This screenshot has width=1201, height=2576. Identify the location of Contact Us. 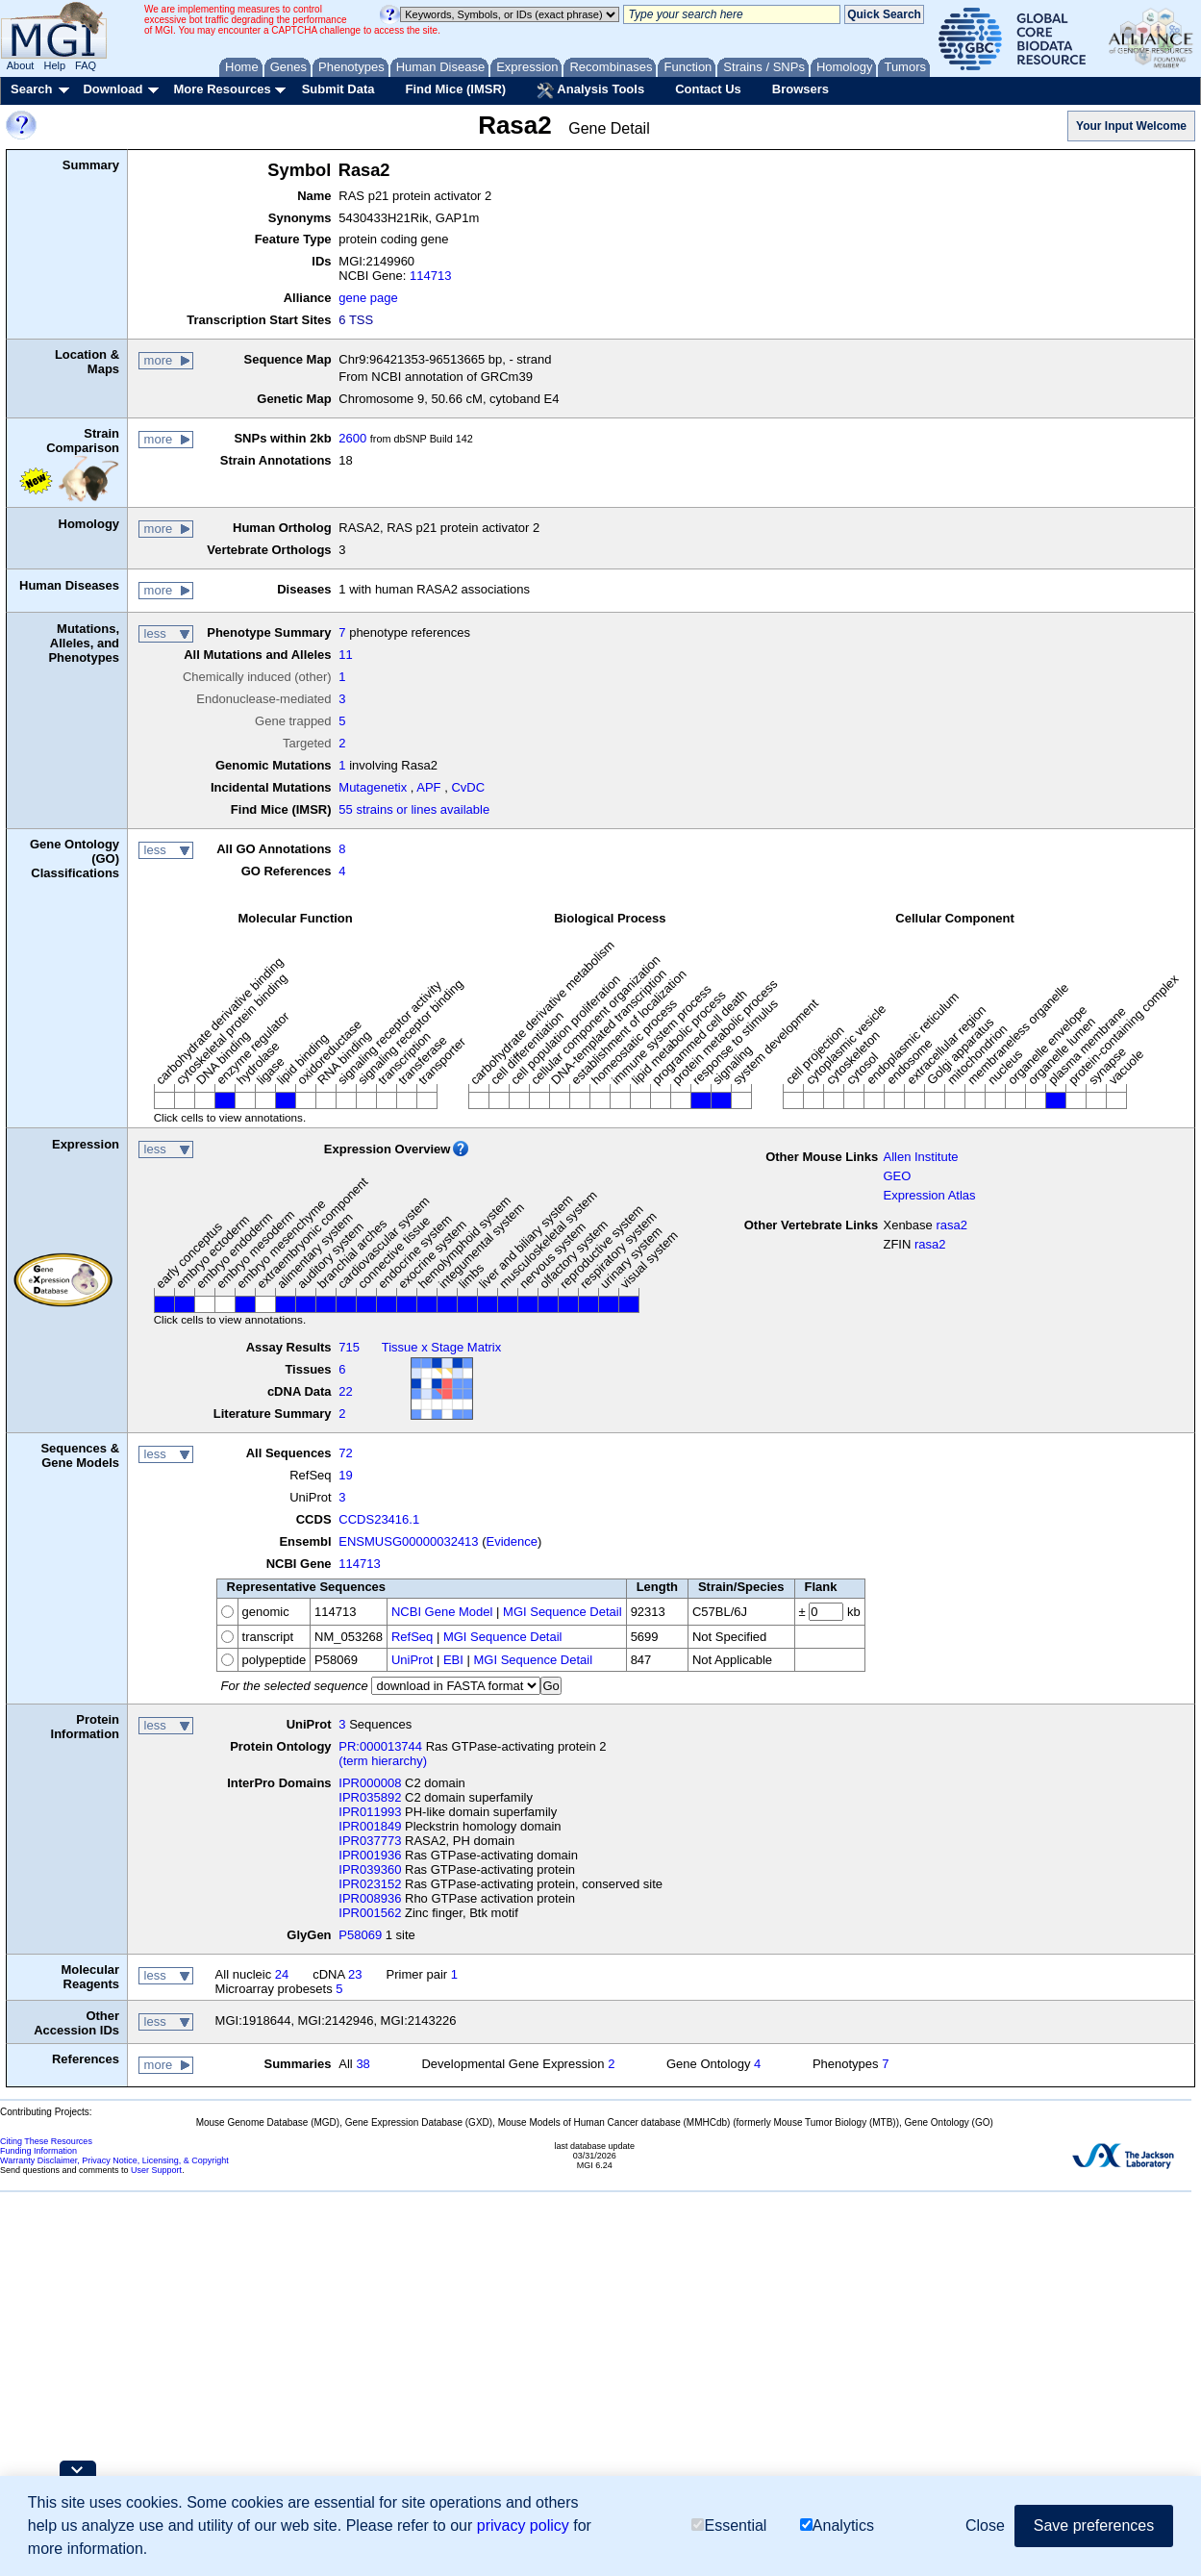
(708, 89).